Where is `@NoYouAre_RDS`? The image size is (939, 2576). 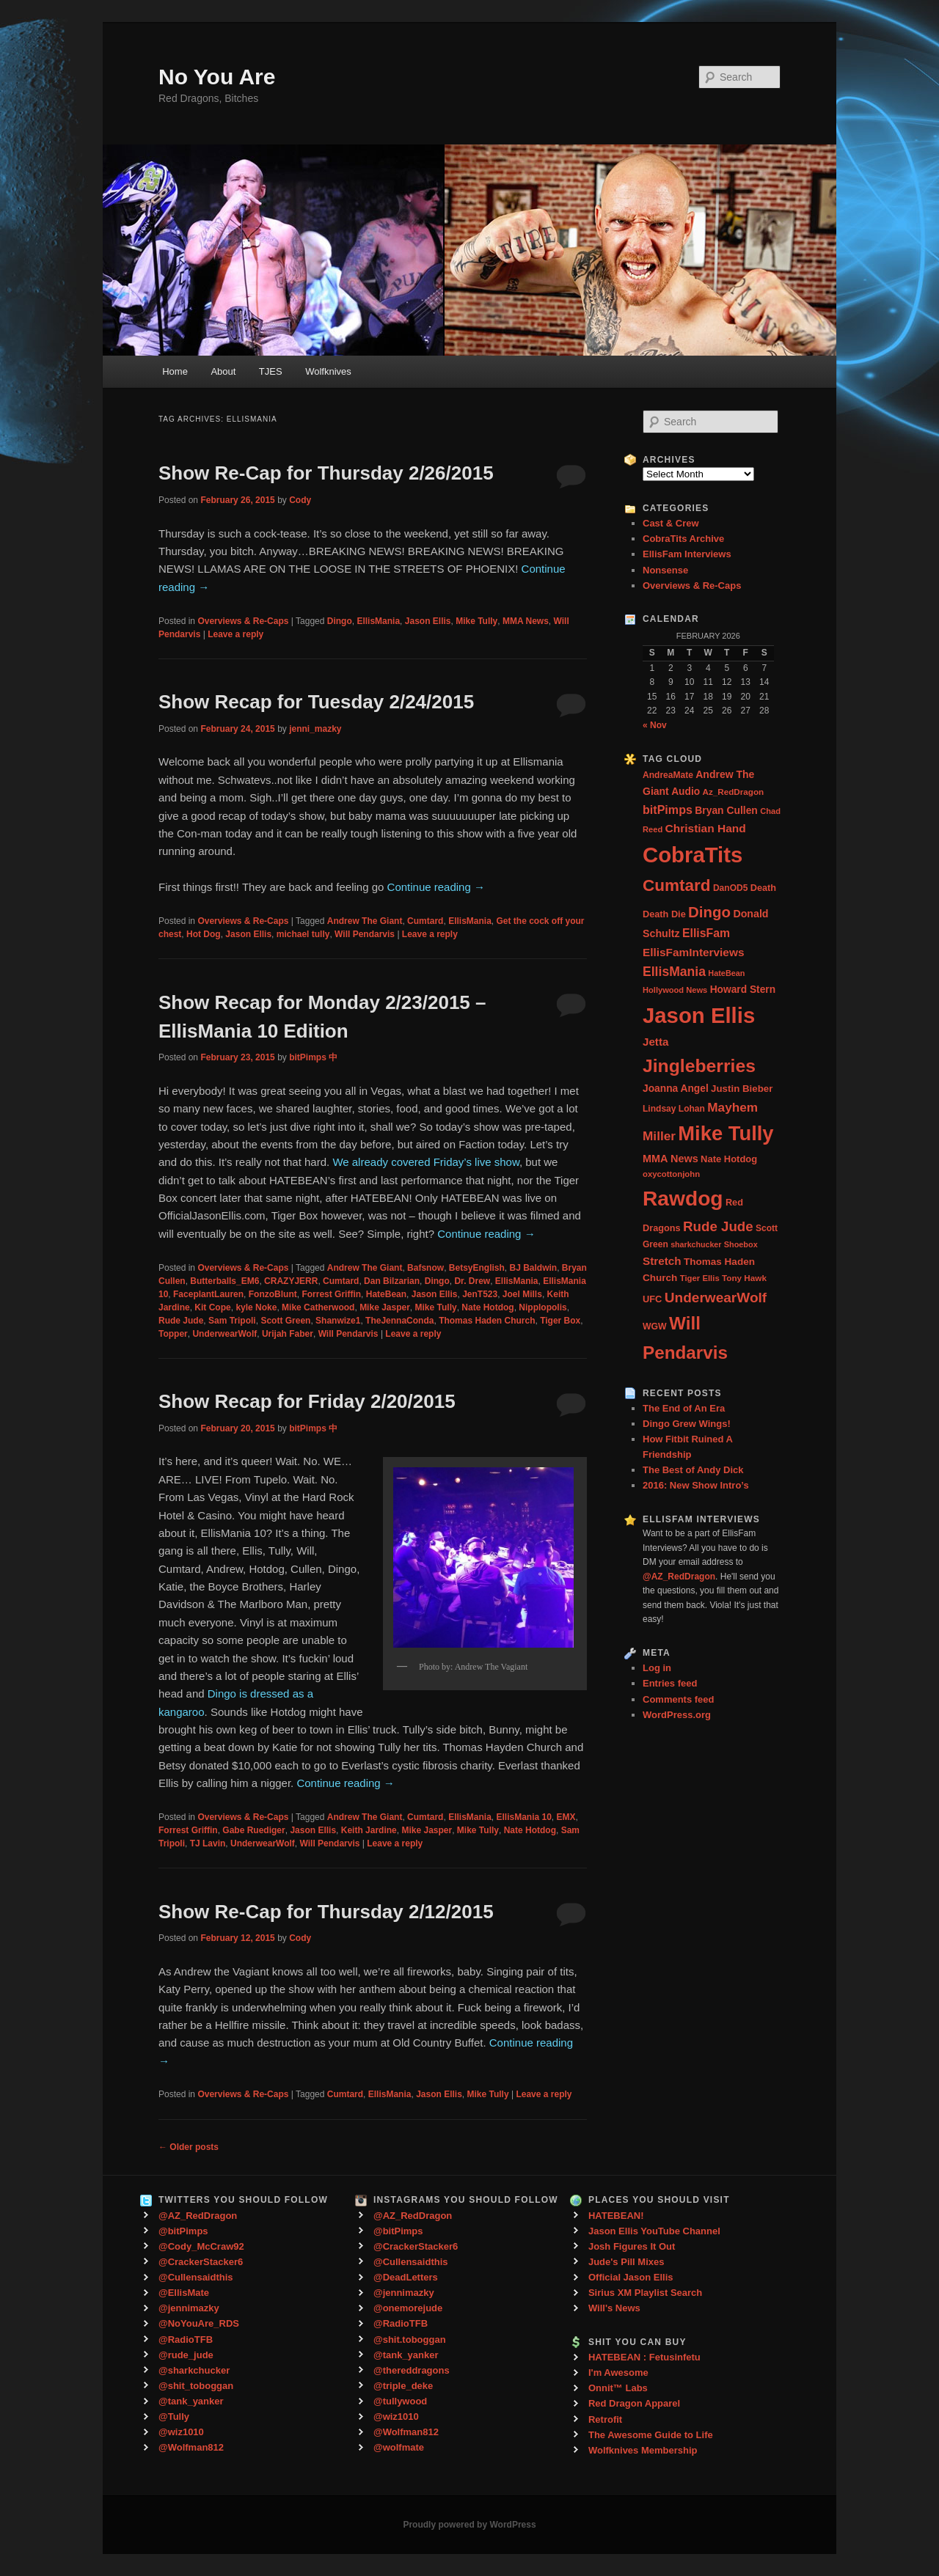
@NoYouAre_RDS is located at coordinates (198, 2323).